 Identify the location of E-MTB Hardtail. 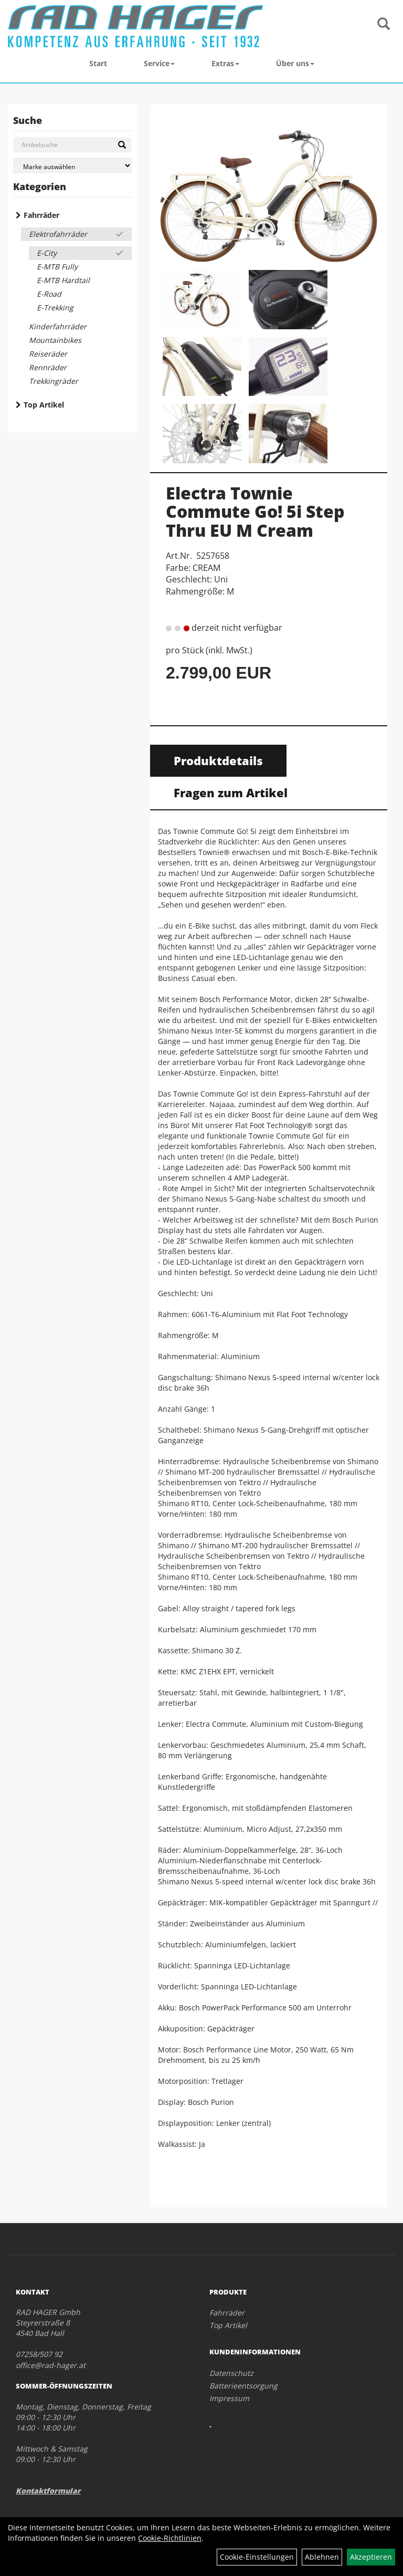
(63, 280).